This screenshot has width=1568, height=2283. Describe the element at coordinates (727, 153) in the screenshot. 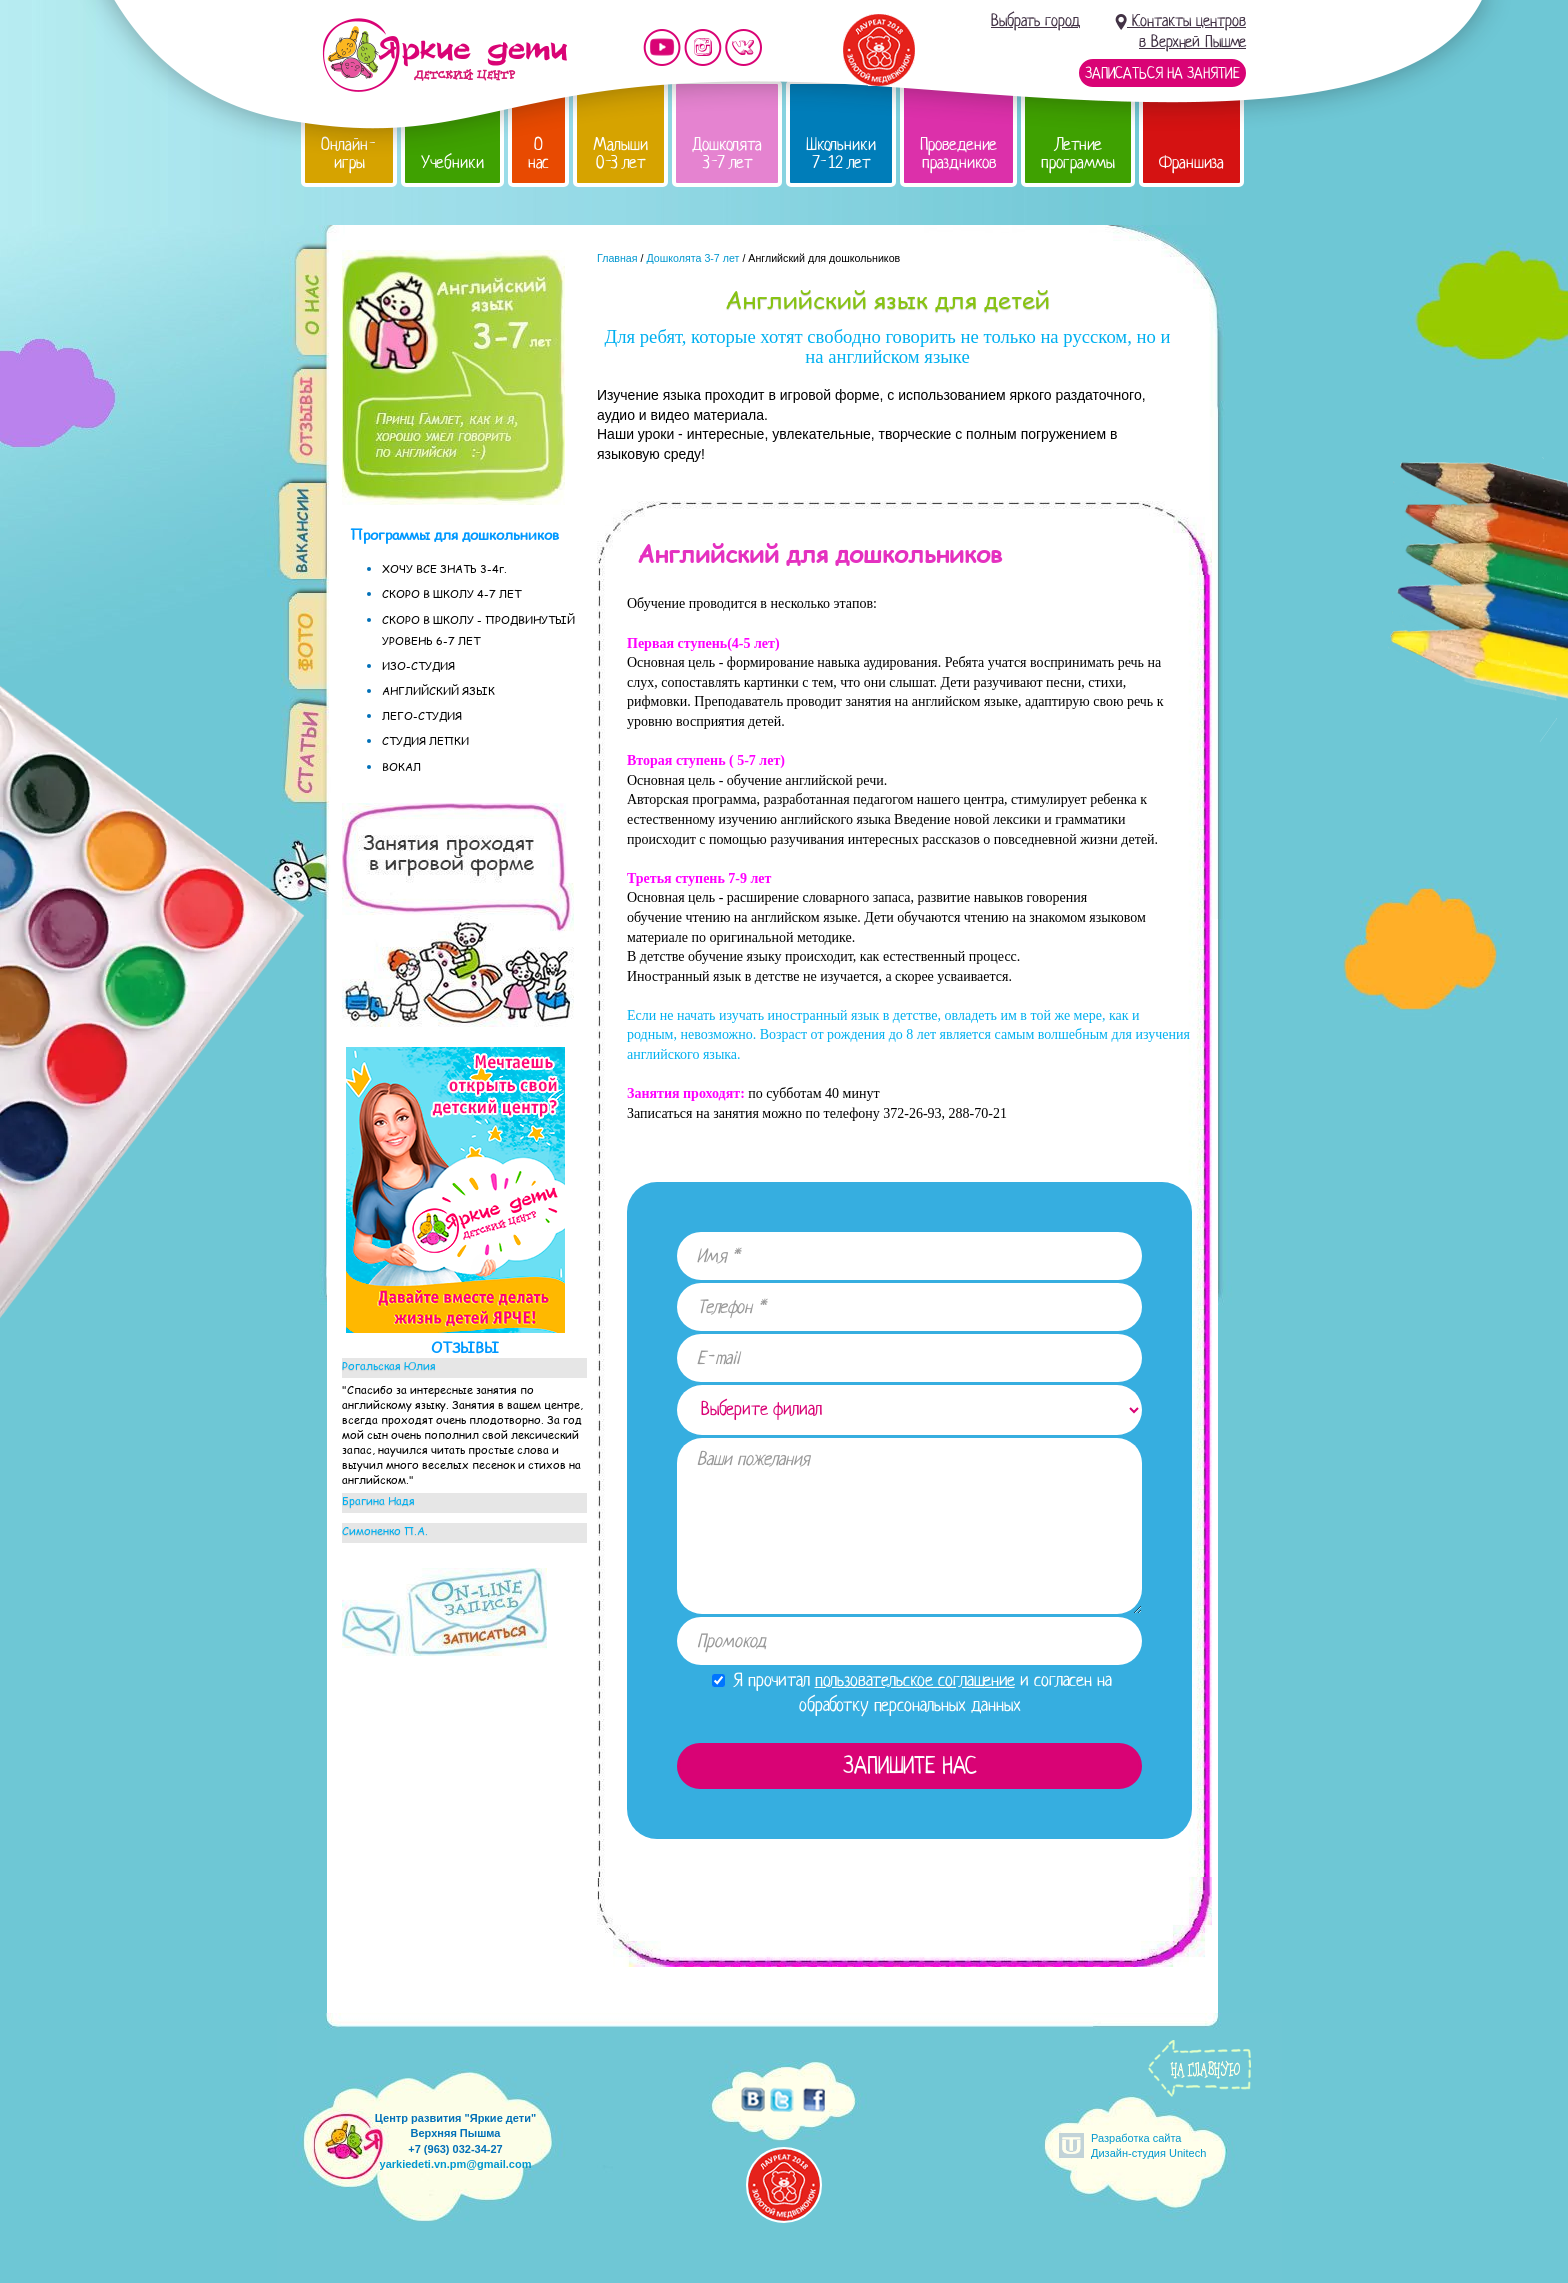

I see `Дошколята 3-7 лет` at that location.